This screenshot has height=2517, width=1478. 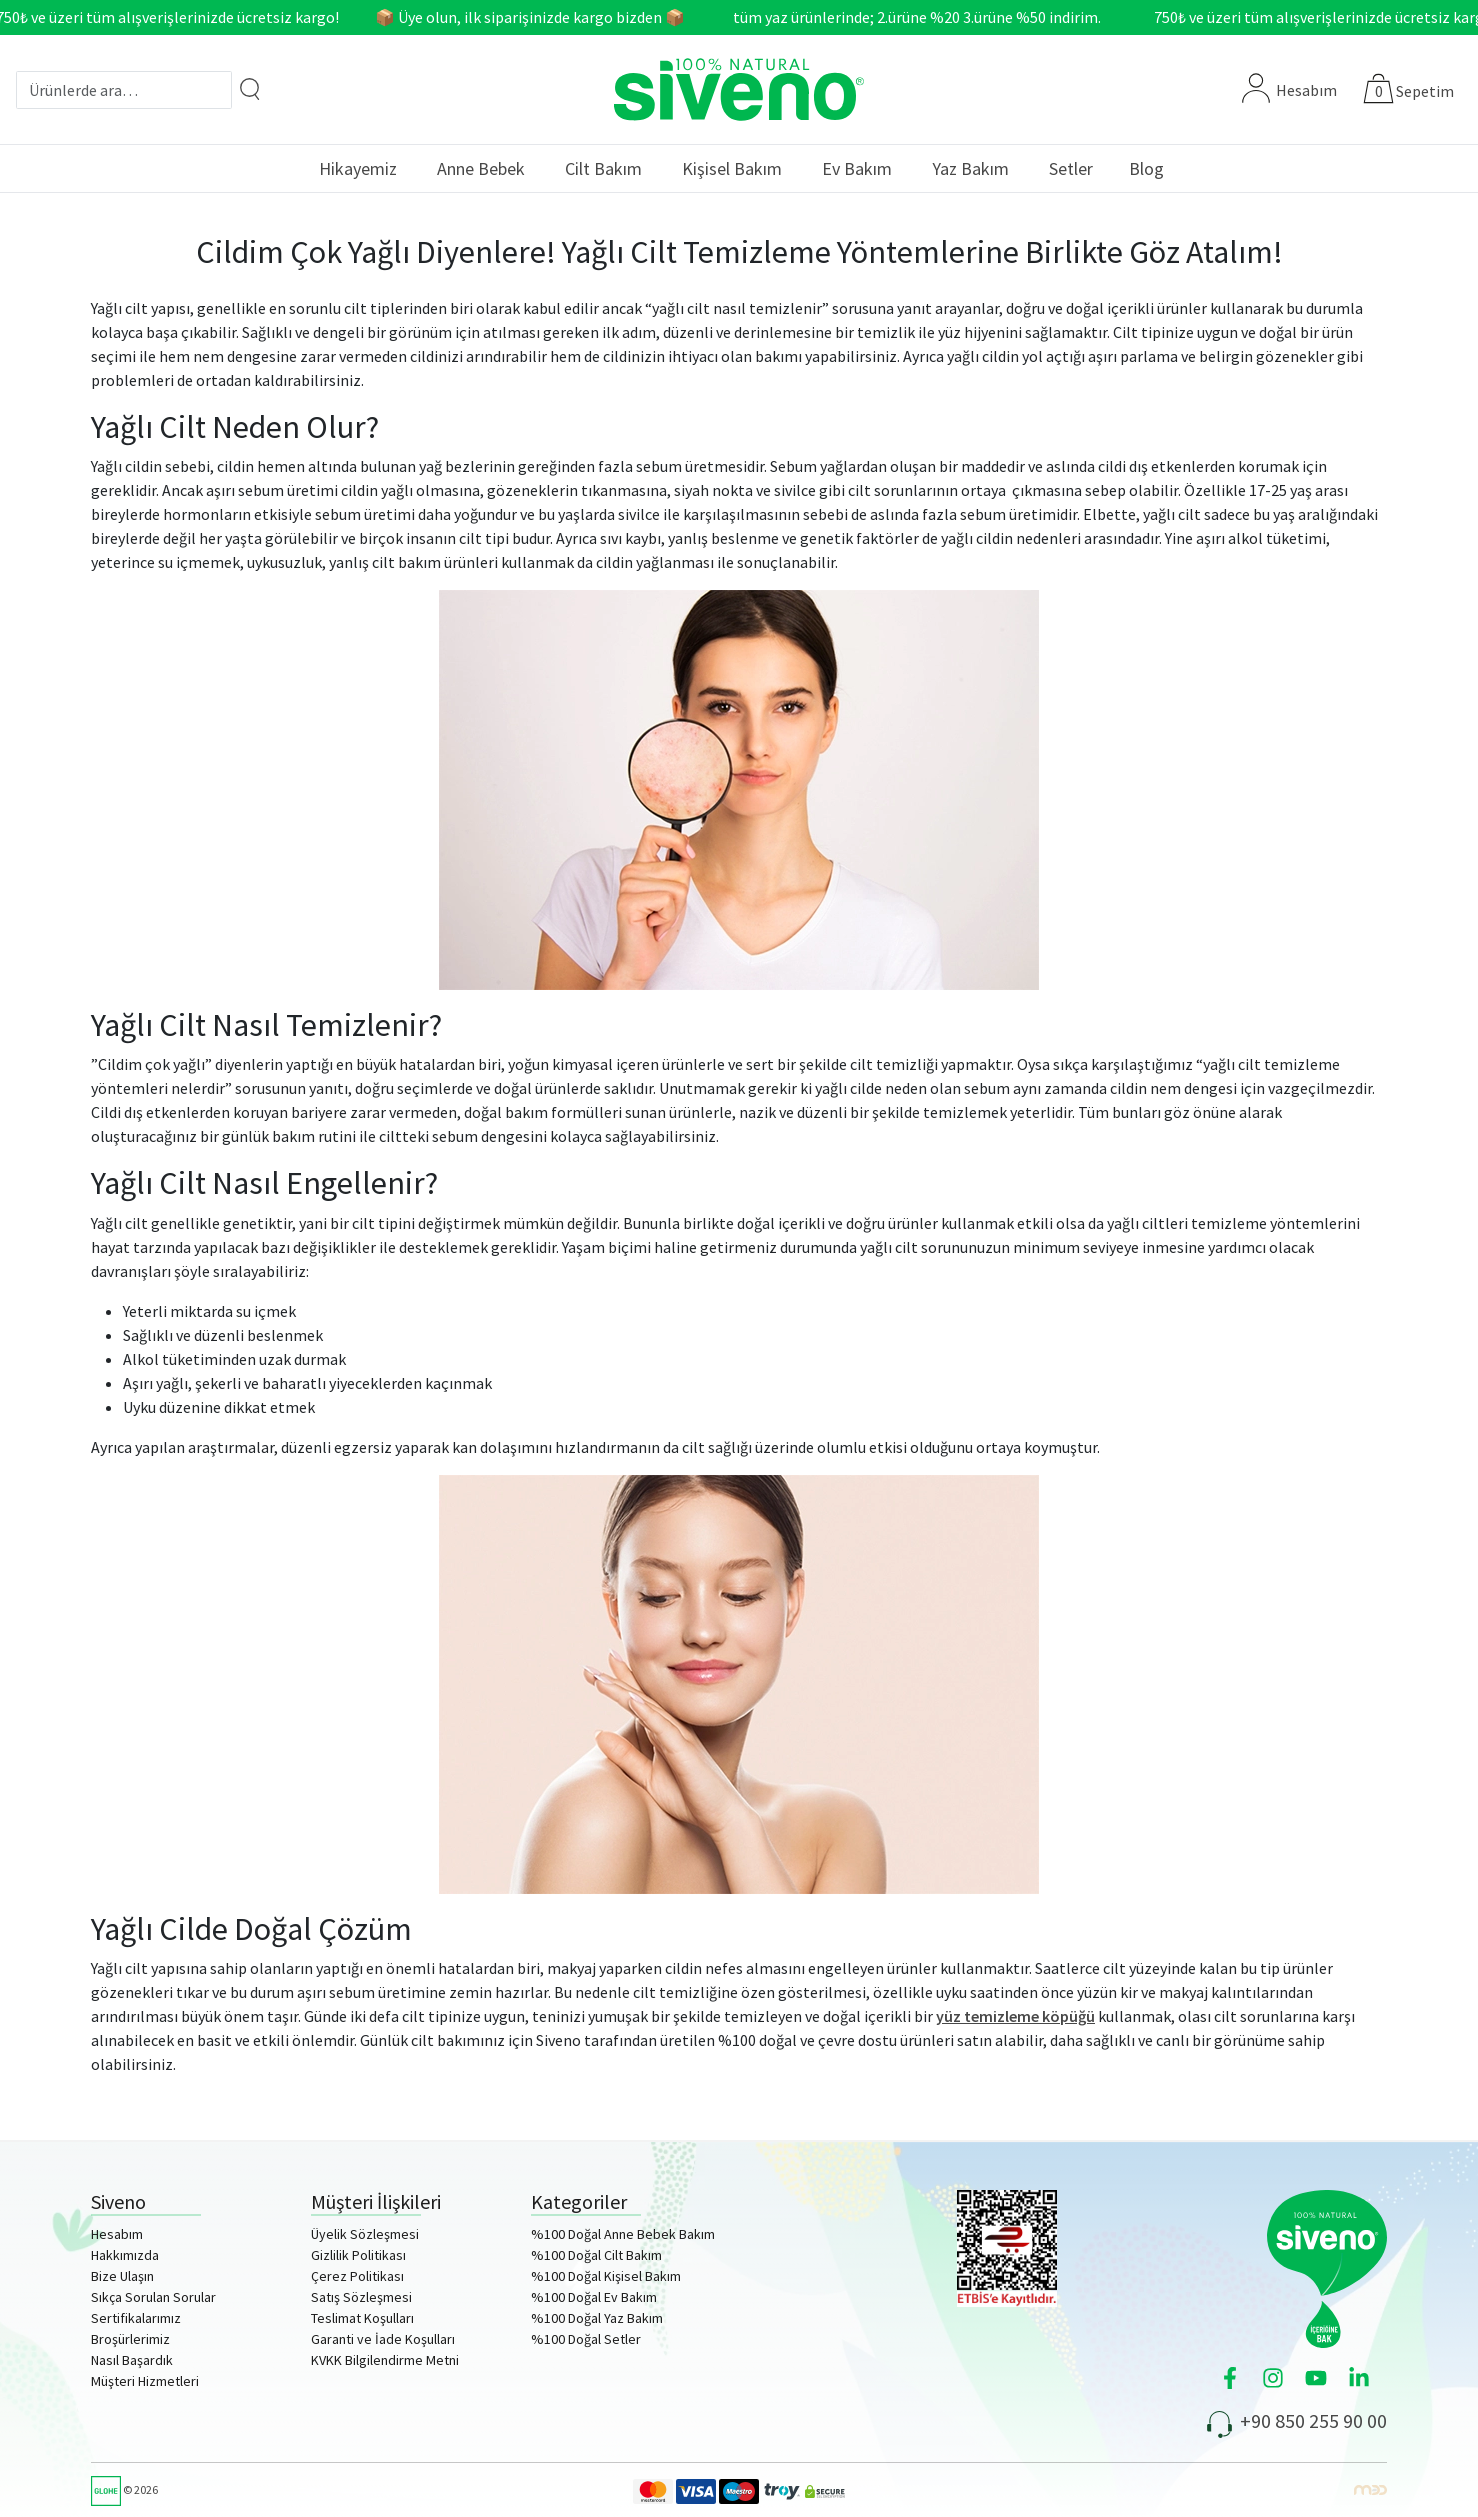 I want to click on [Arama], so click(x=250, y=88).